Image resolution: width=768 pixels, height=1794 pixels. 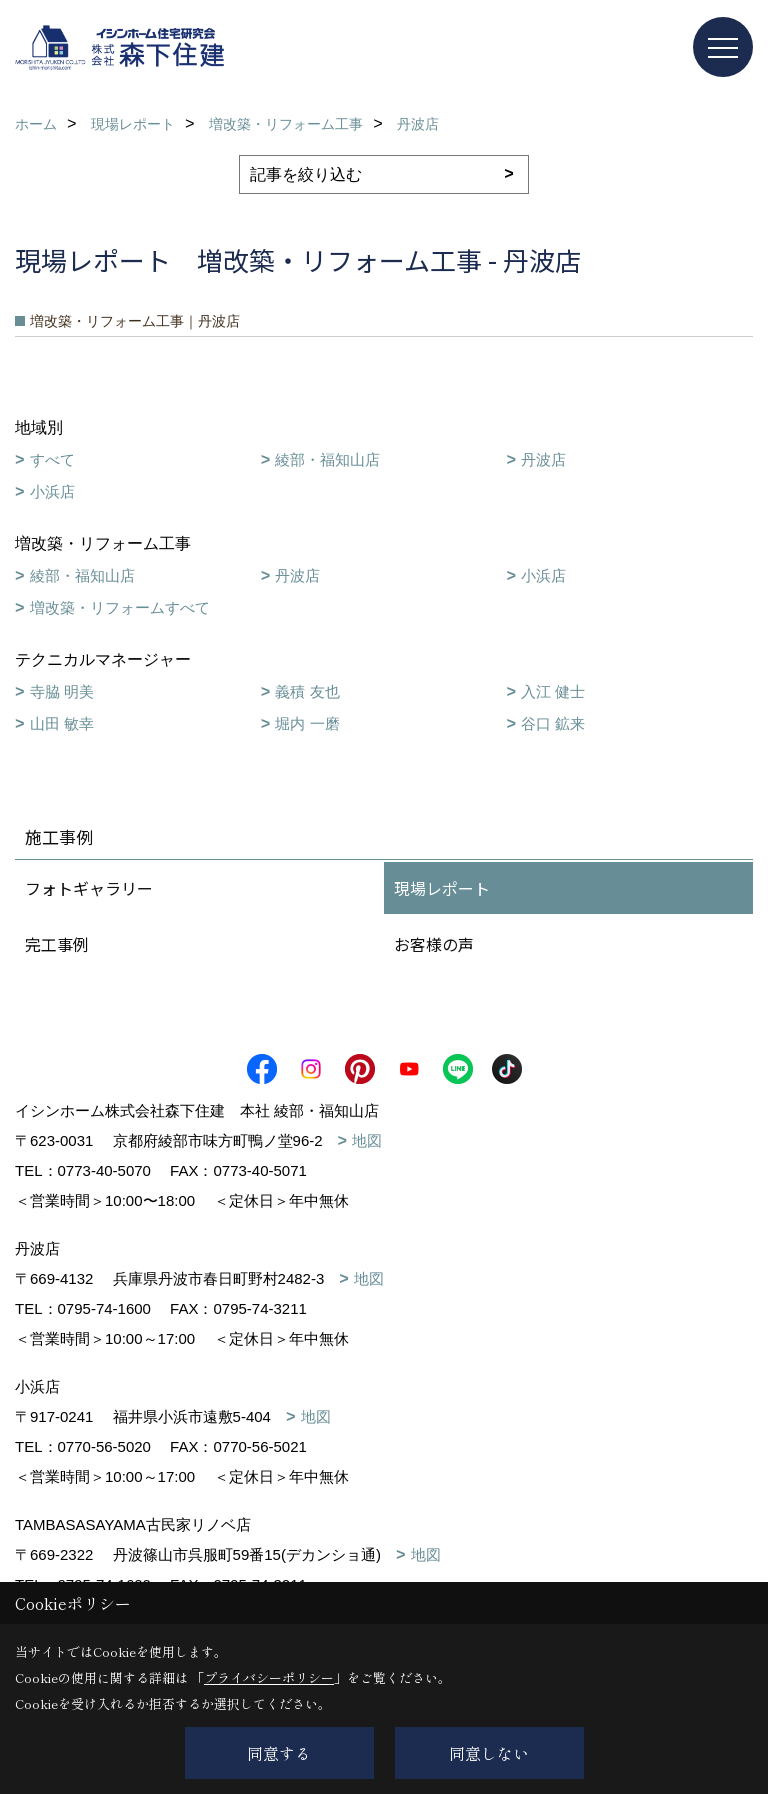 I want to click on 完工事例, so click(x=57, y=944).